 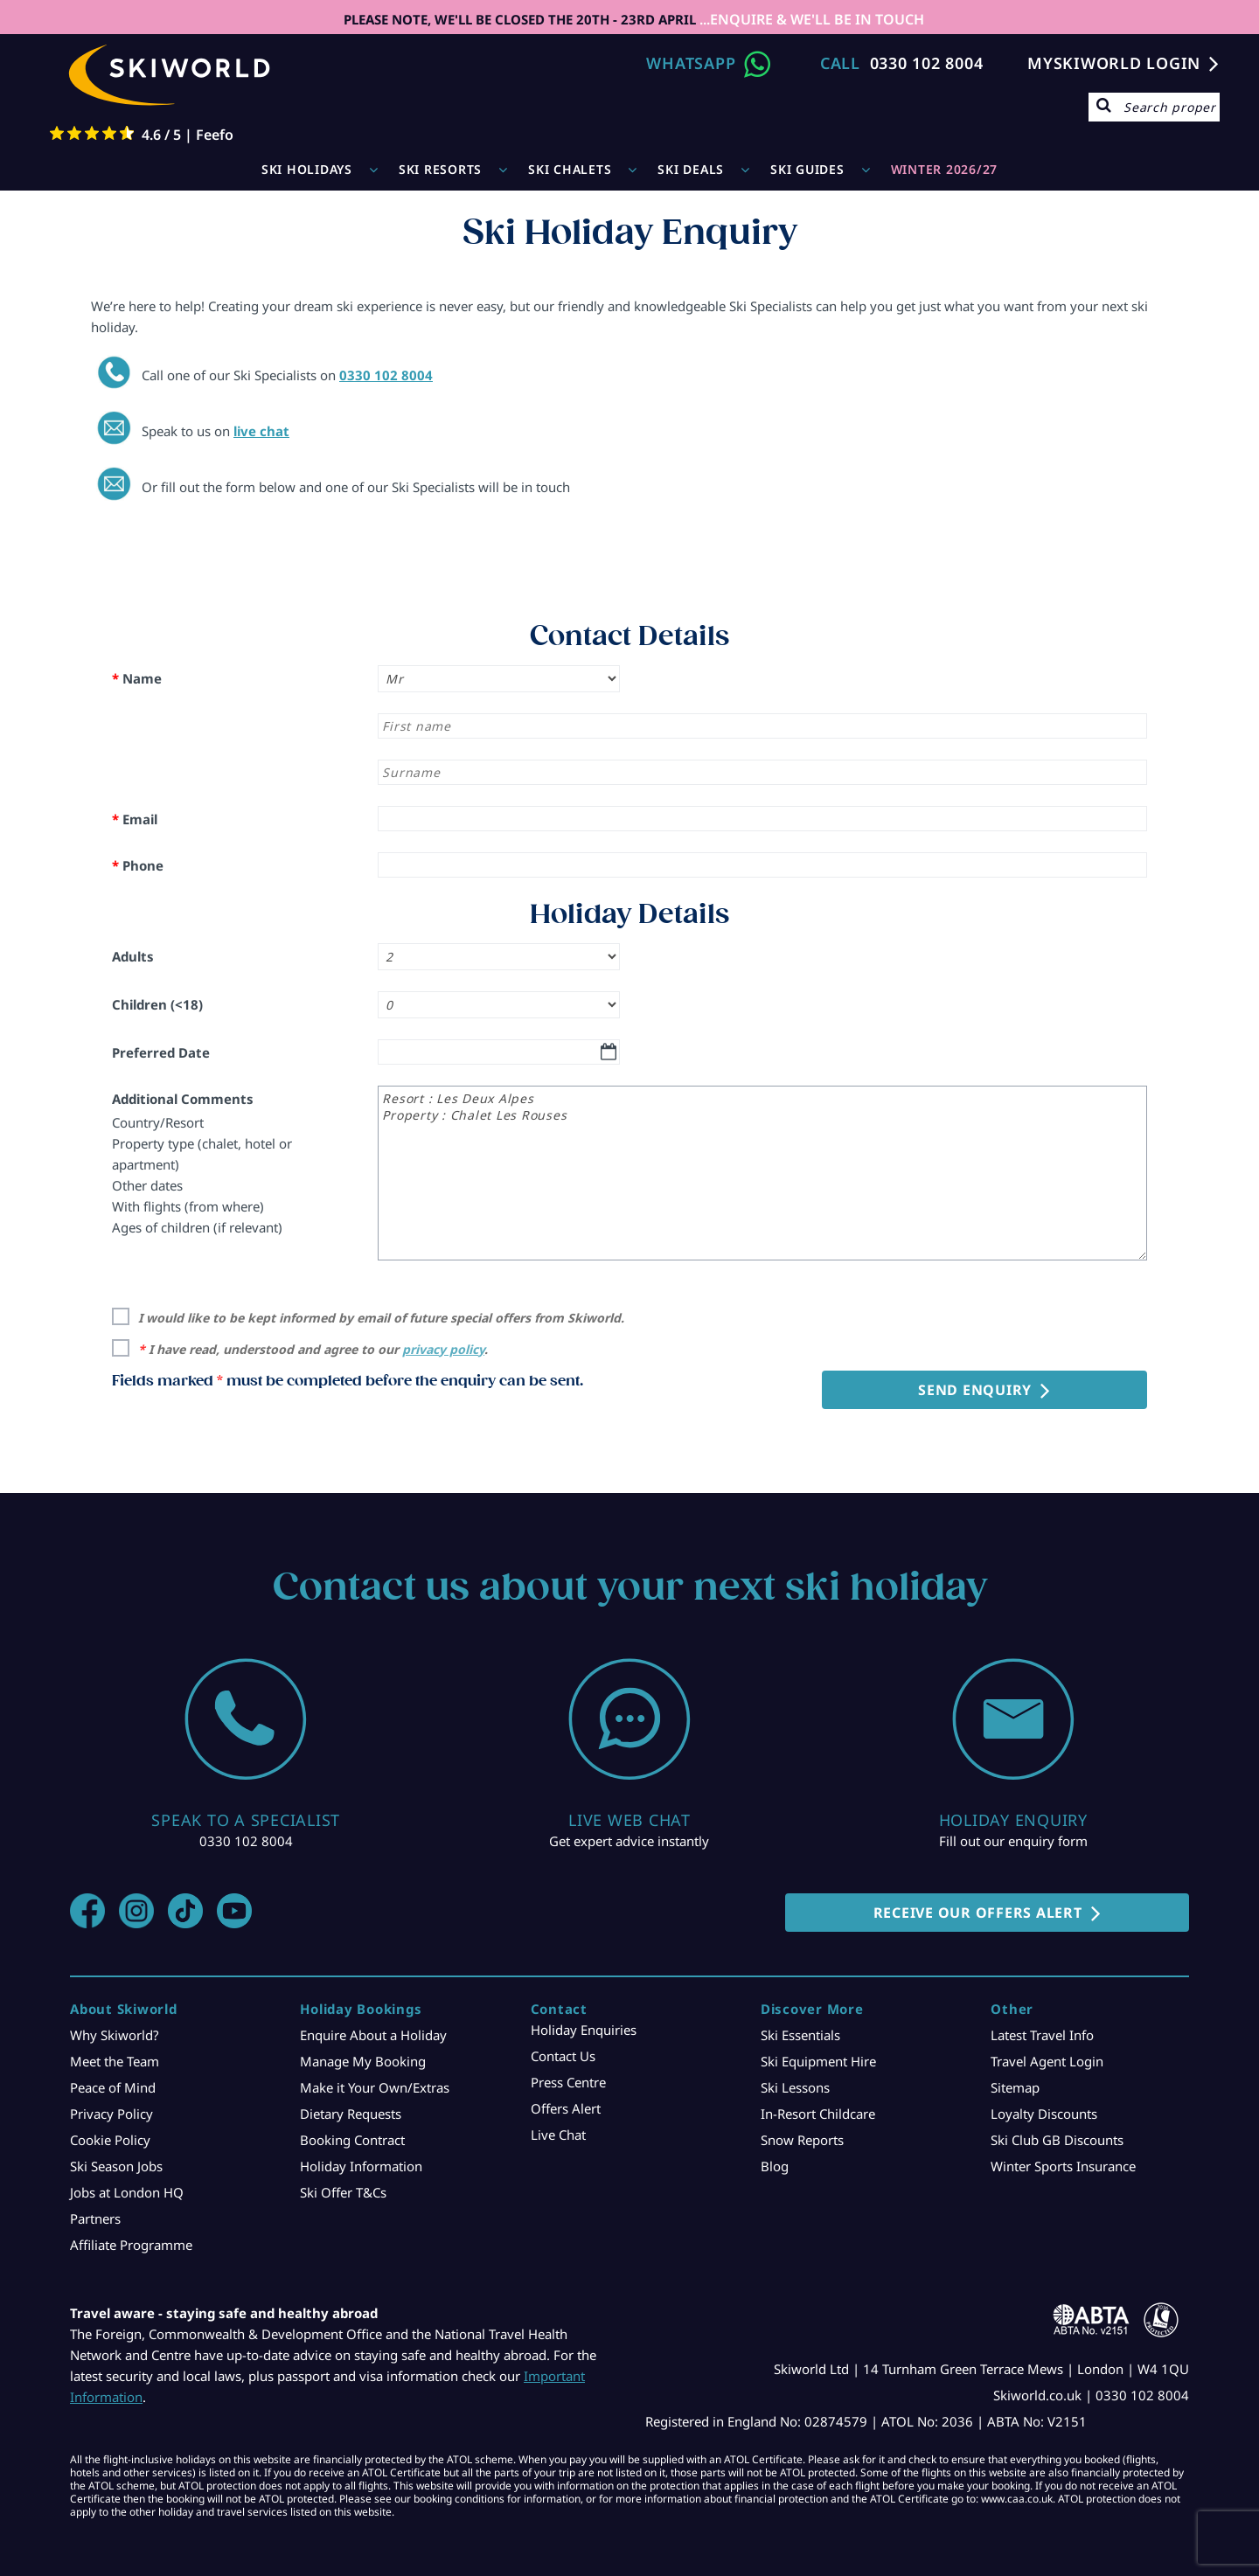 What do you see at coordinates (443, 1349) in the screenshot?
I see `privacy policy` at bounding box center [443, 1349].